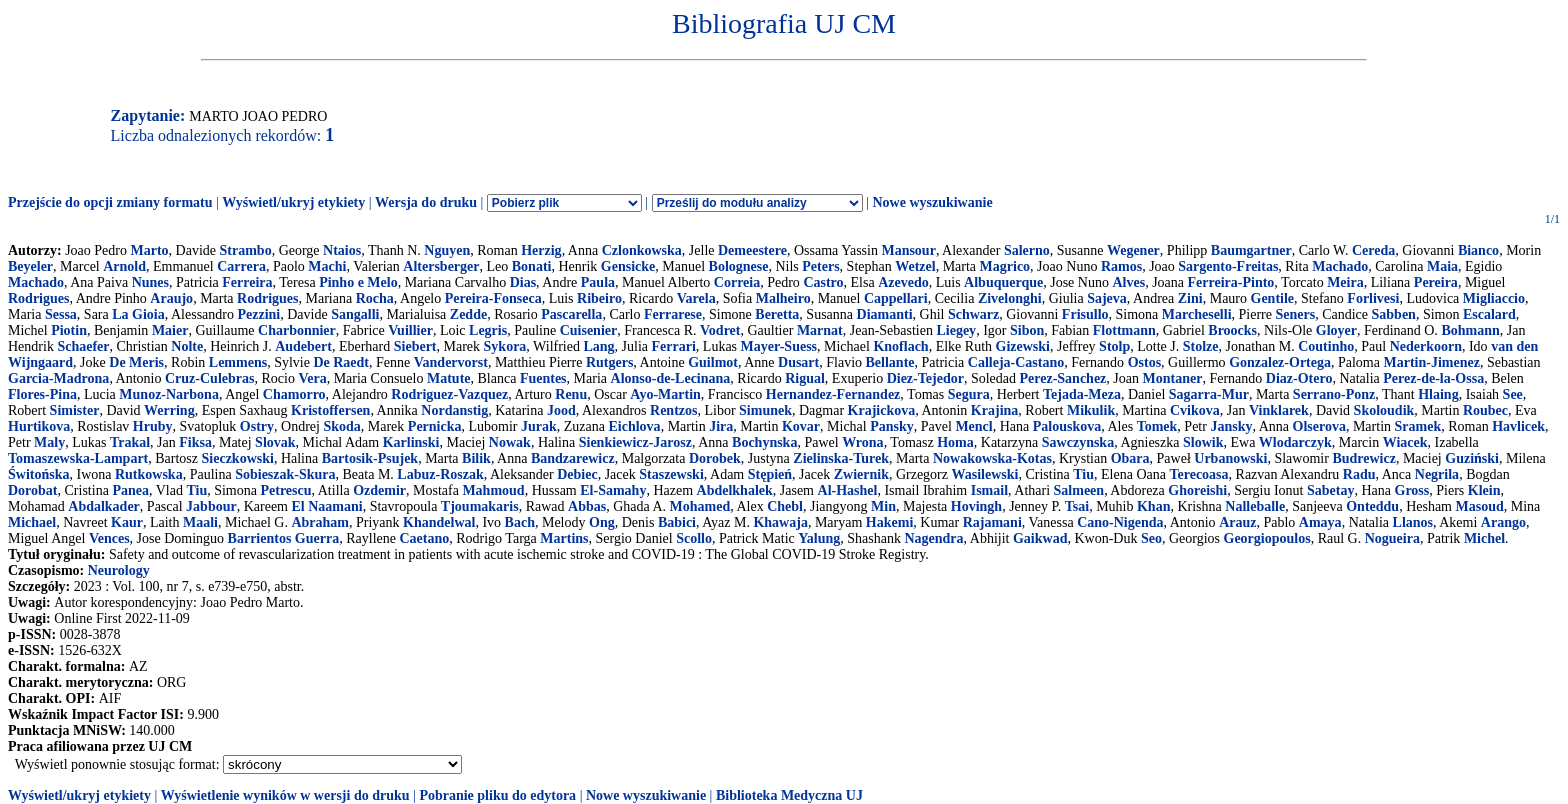  I want to click on Abdelkhalek, so click(735, 490).